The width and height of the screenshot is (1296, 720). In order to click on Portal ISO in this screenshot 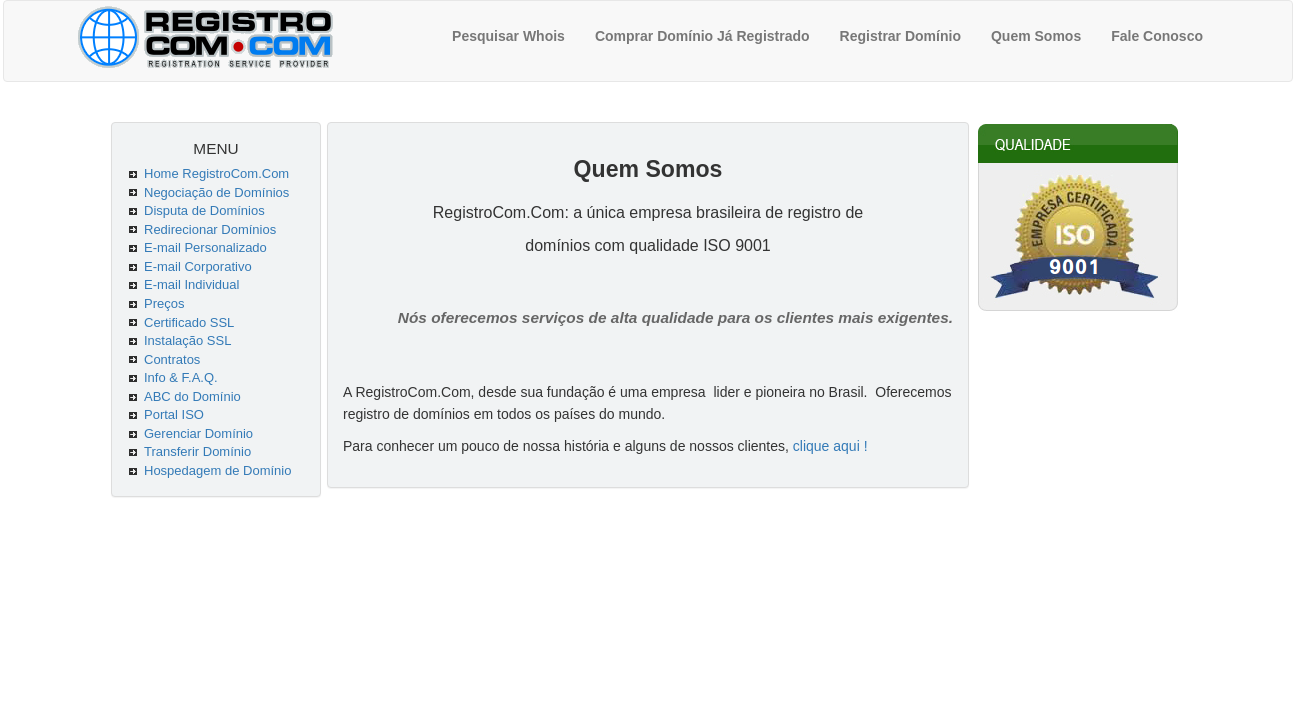, I will do `click(174, 414)`.